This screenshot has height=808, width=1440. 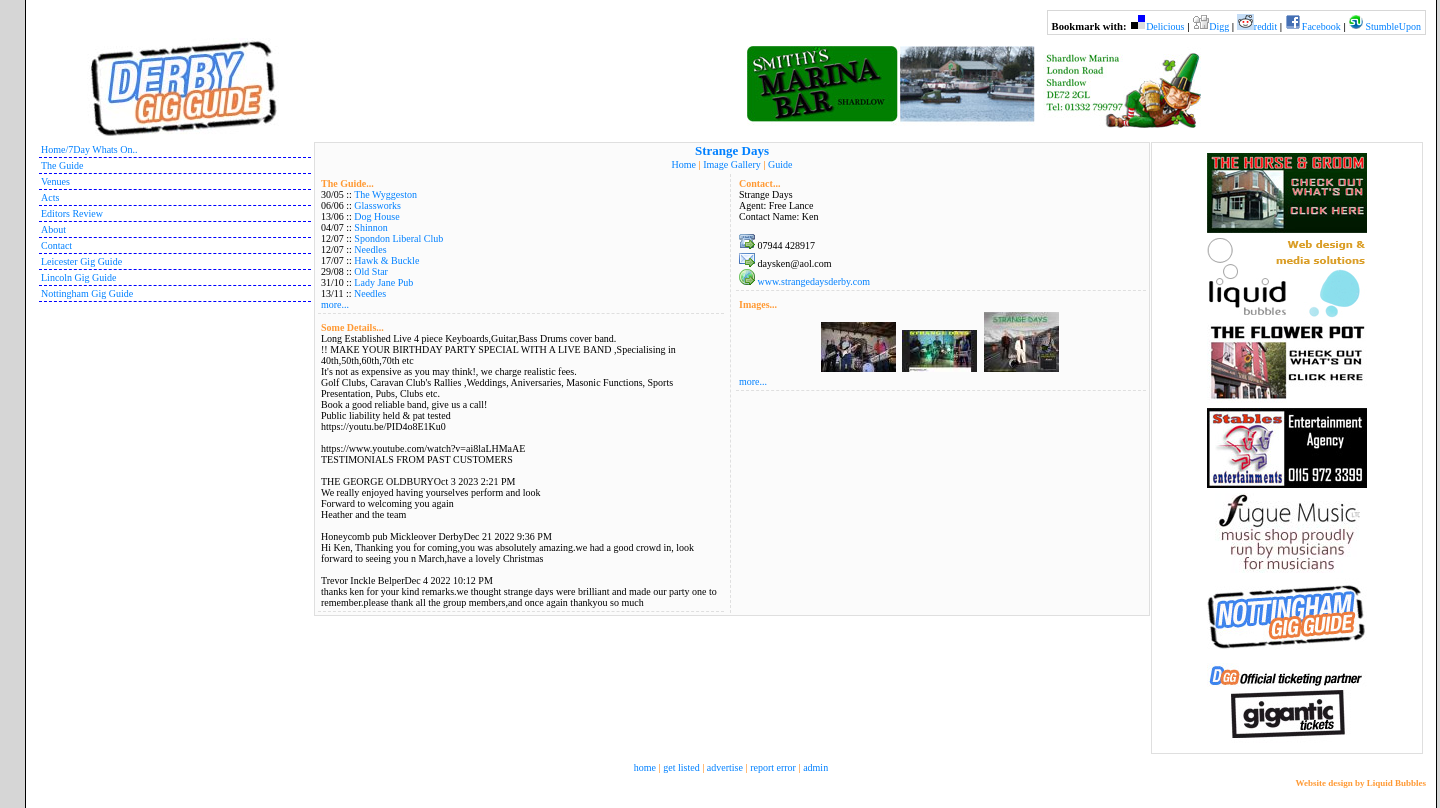 What do you see at coordinates (731, 164) in the screenshot?
I see `Image Gallery` at bounding box center [731, 164].